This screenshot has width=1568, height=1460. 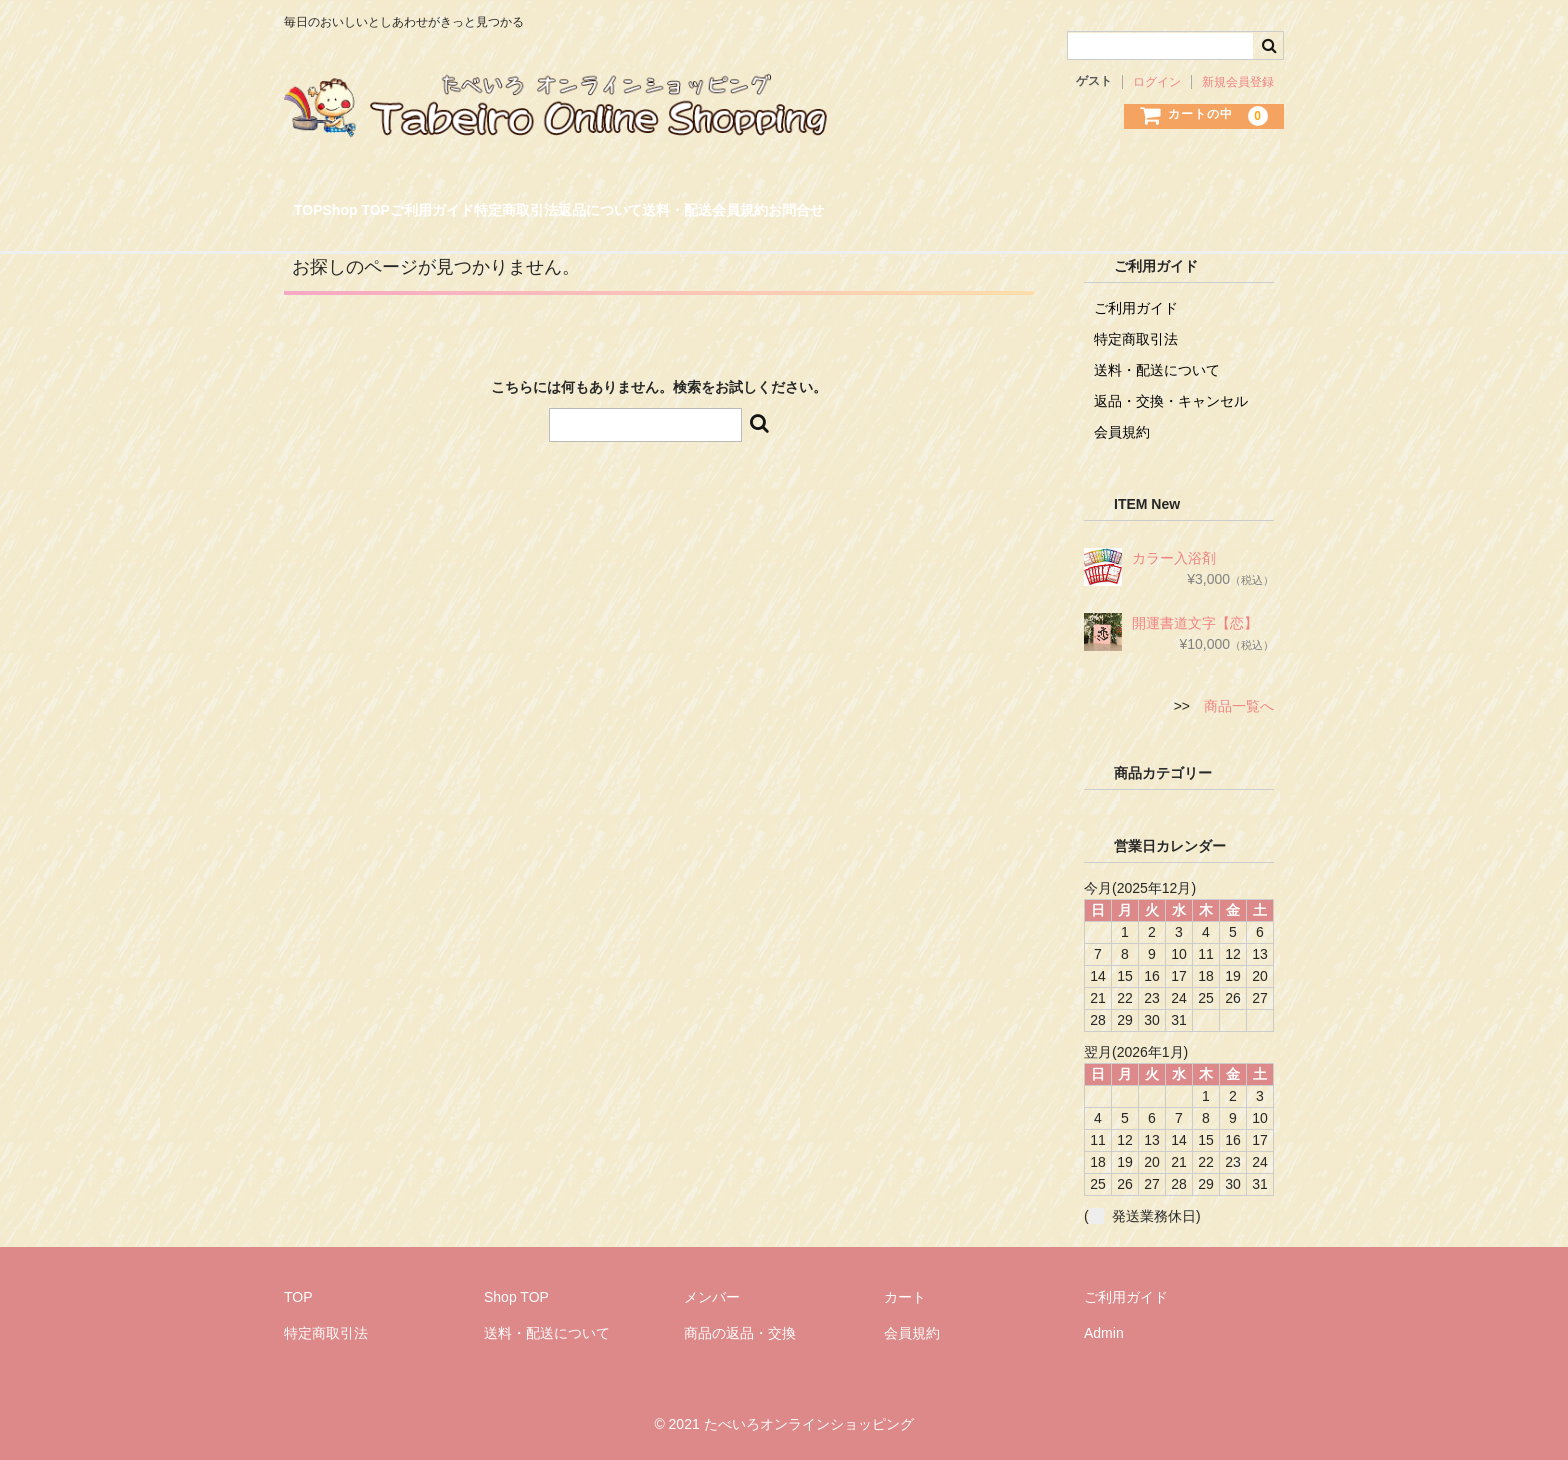 What do you see at coordinates (1157, 82) in the screenshot?
I see `ログイン` at bounding box center [1157, 82].